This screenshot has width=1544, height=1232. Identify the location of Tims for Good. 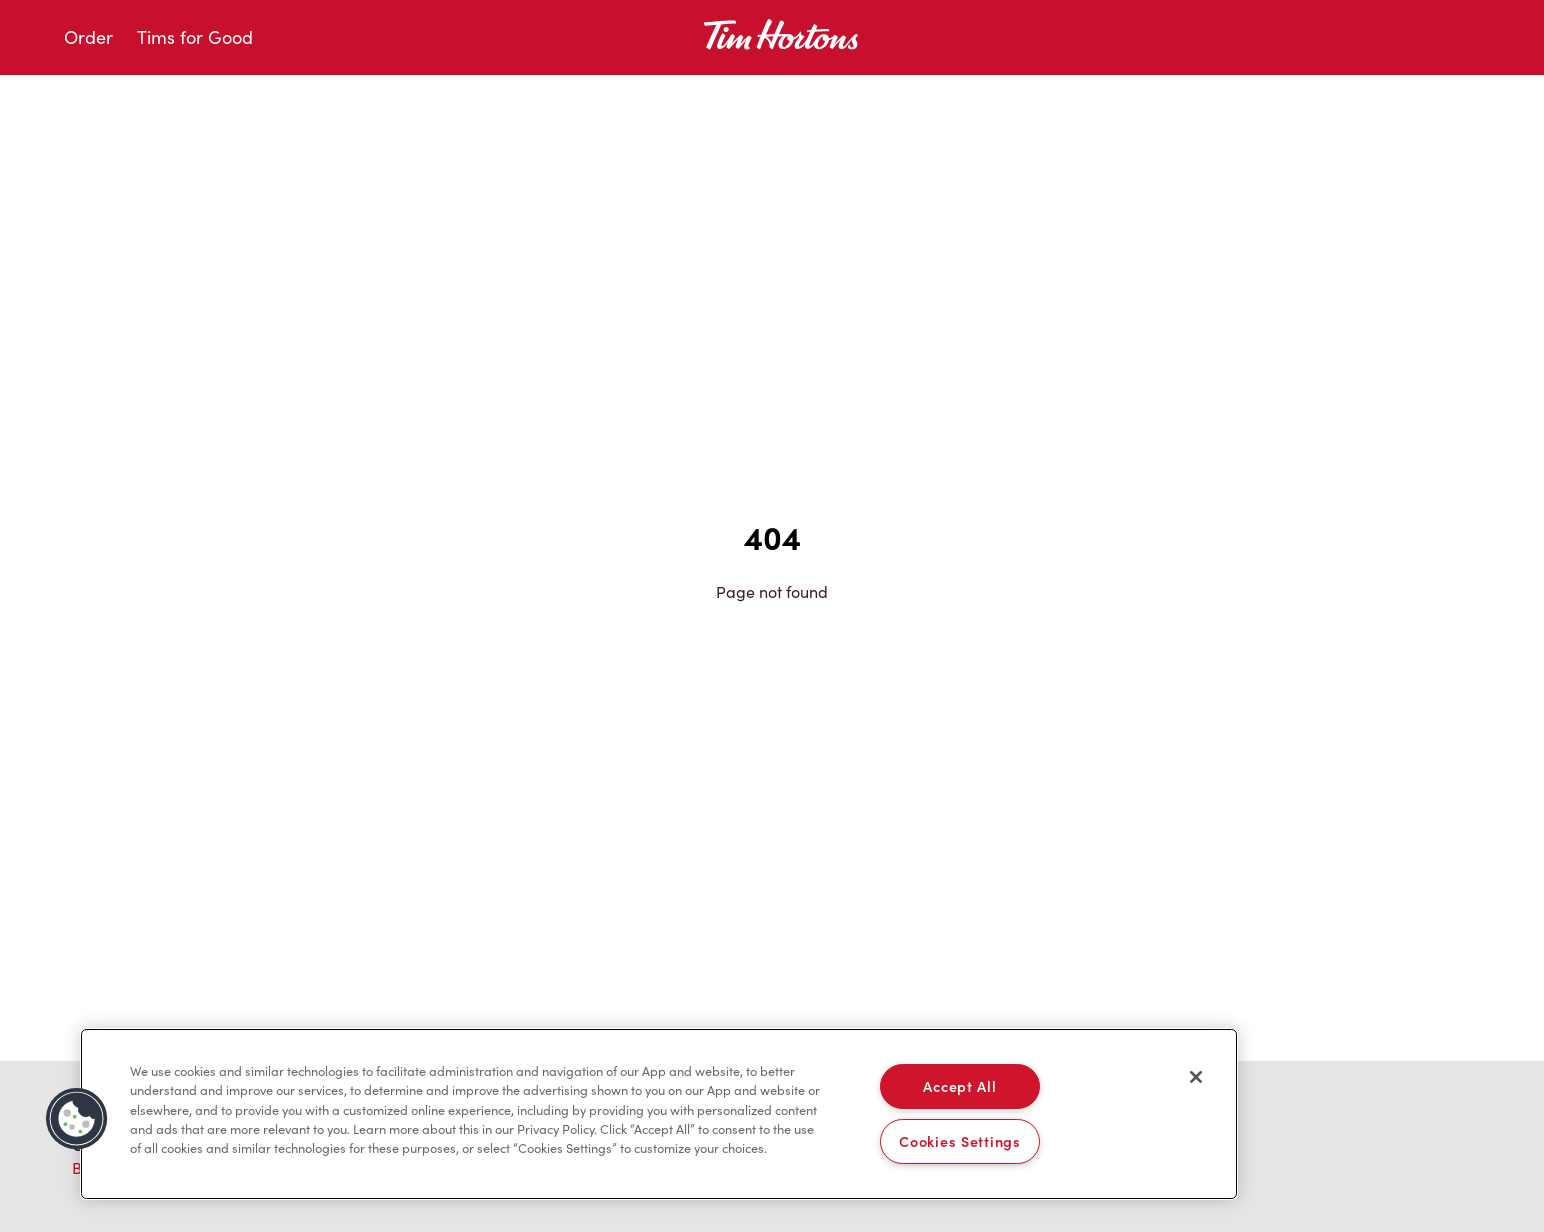
(195, 37).